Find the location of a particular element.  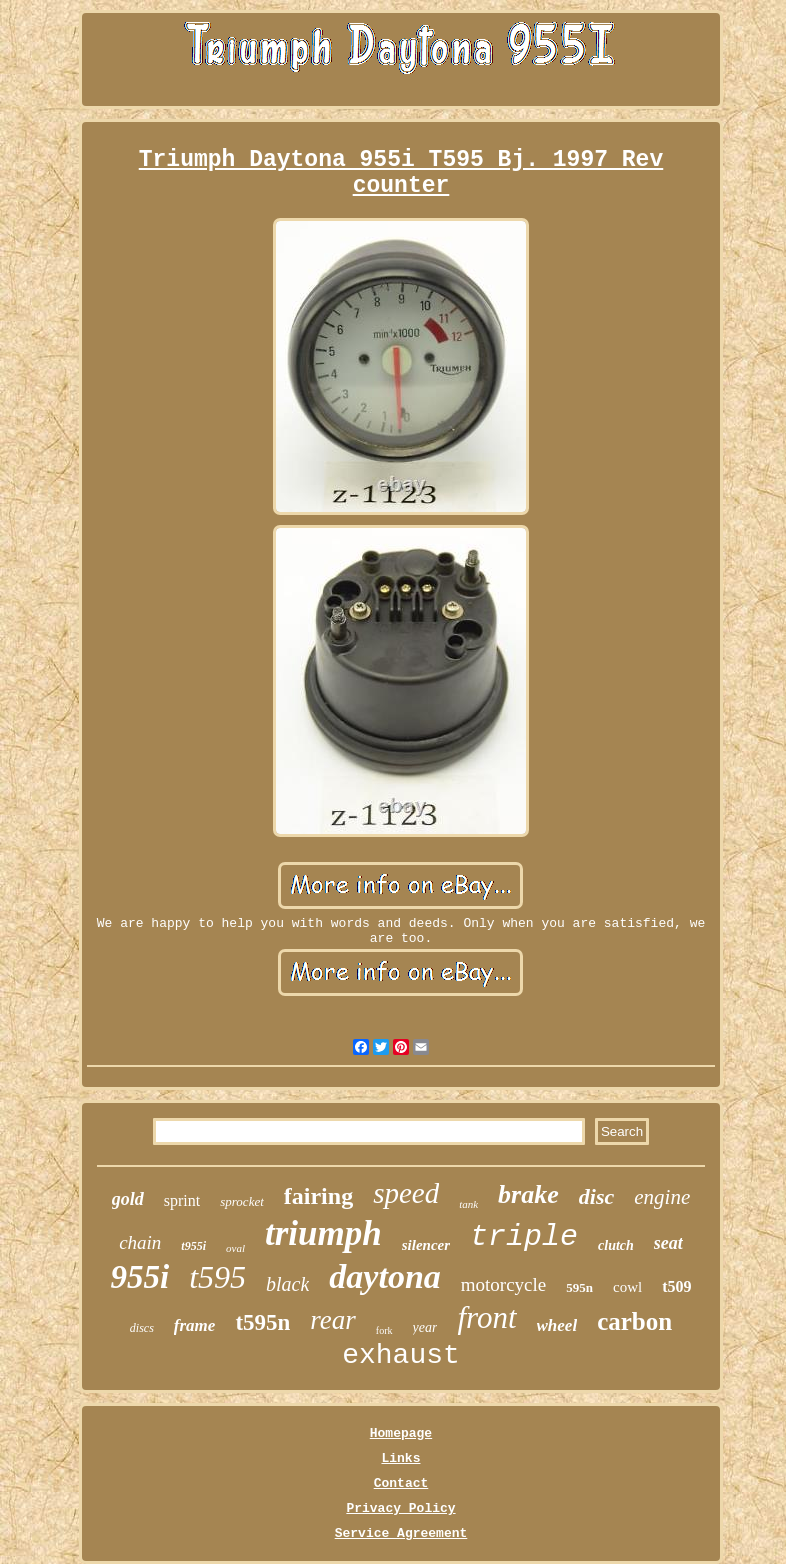

brake is located at coordinates (528, 1194).